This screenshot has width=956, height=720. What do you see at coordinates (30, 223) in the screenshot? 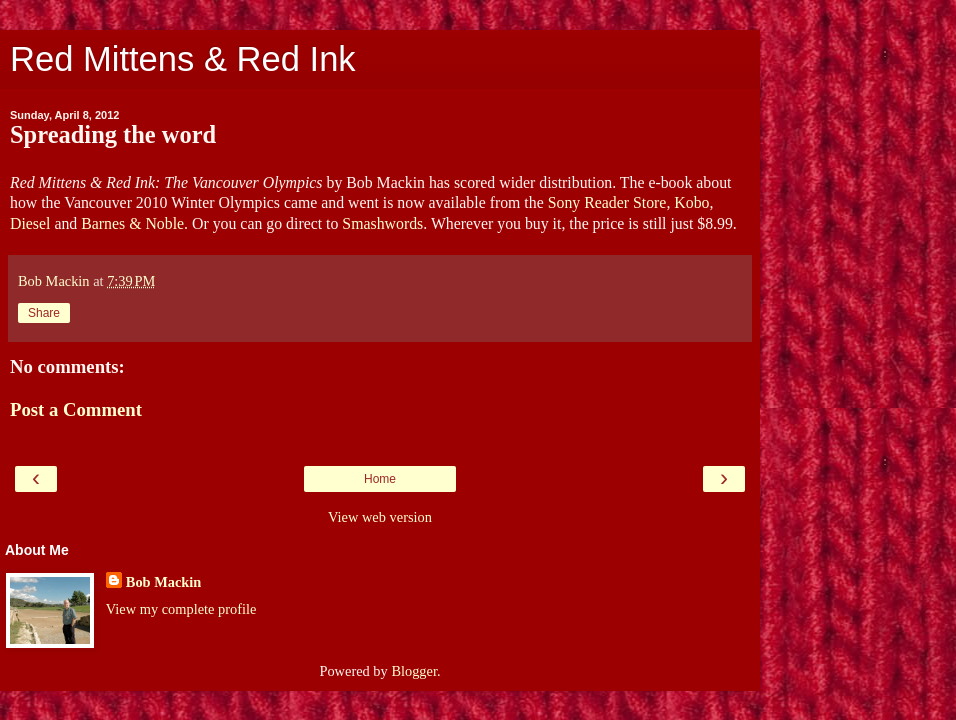
I see `Diesel` at bounding box center [30, 223].